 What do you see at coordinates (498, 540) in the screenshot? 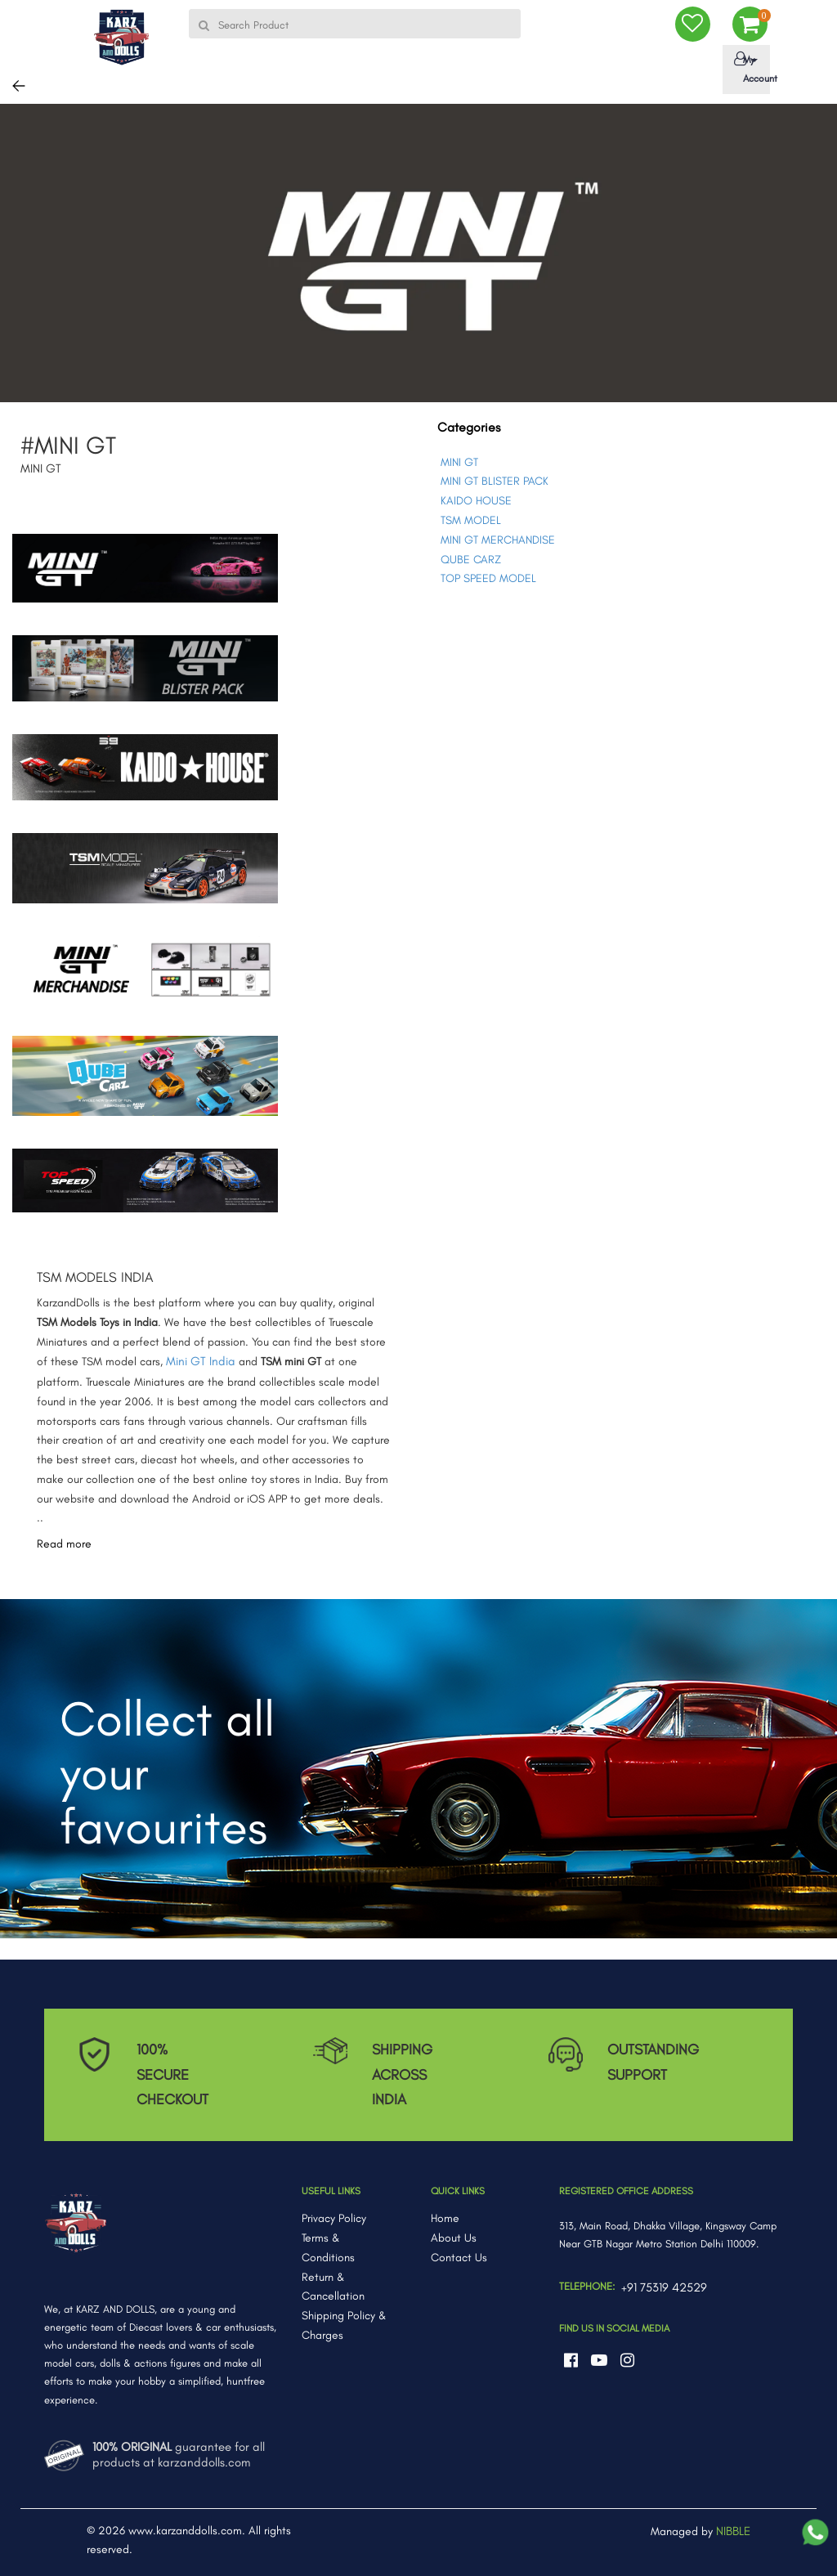
I see `MINI GT MERCHANDISE` at bounding box center [498, 540].